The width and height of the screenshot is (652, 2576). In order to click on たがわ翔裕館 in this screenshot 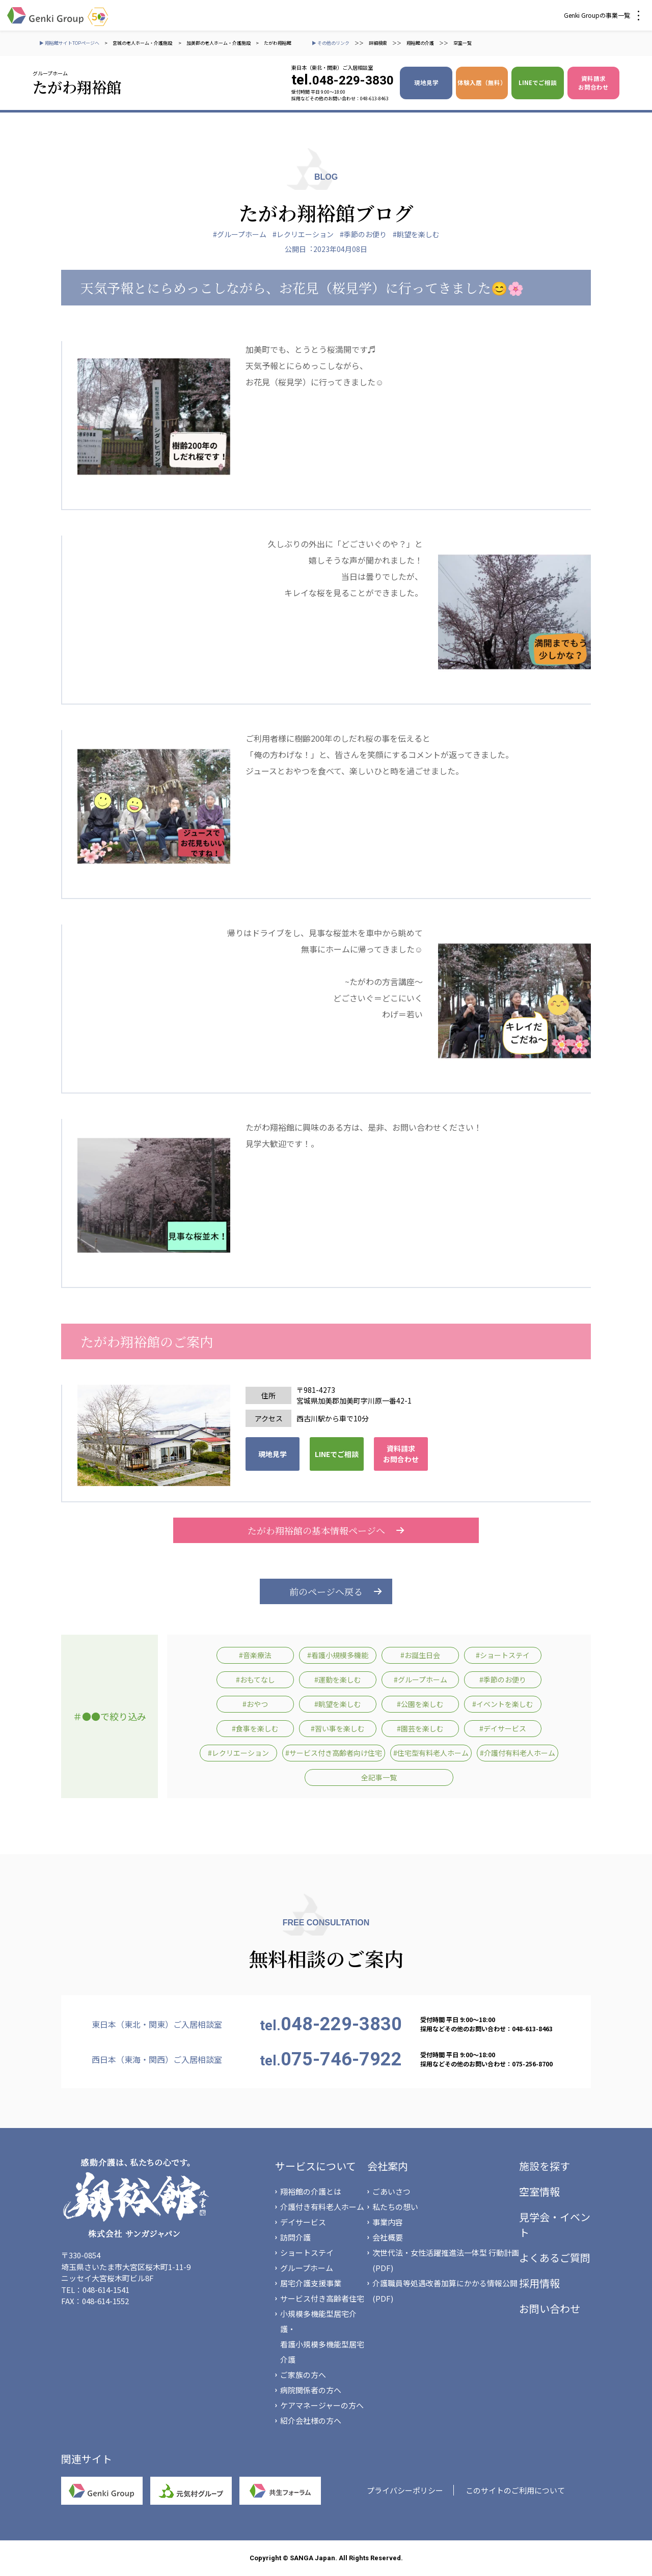, I will do `click(277, 43)`.